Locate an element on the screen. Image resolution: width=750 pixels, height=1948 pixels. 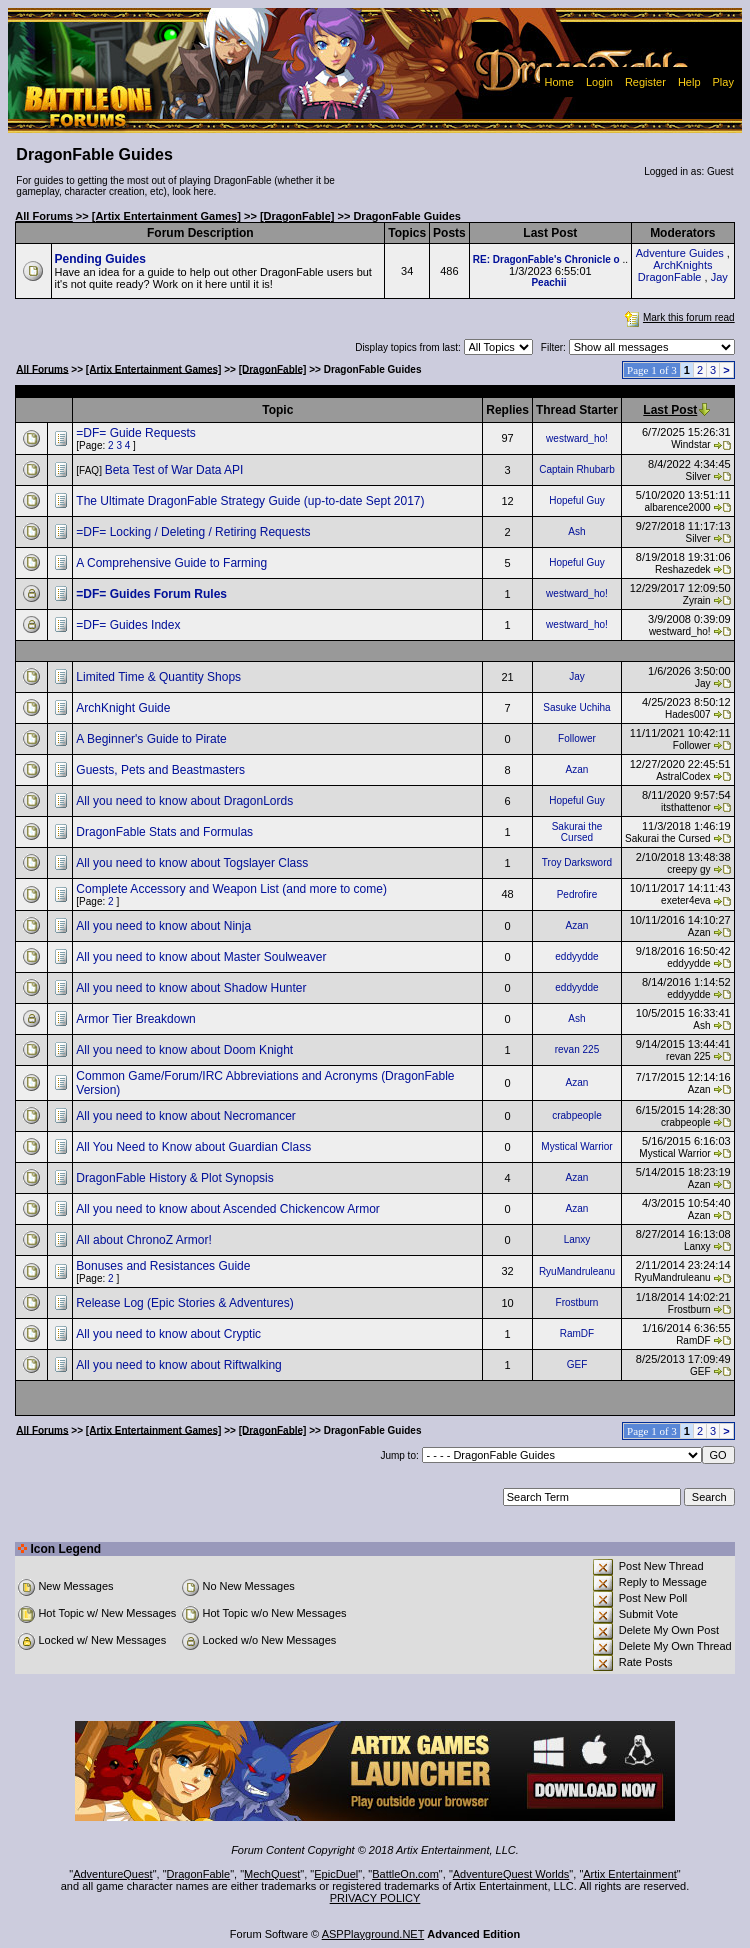
DragonFable Stats and Formulas is located at coordinates (166, 832).